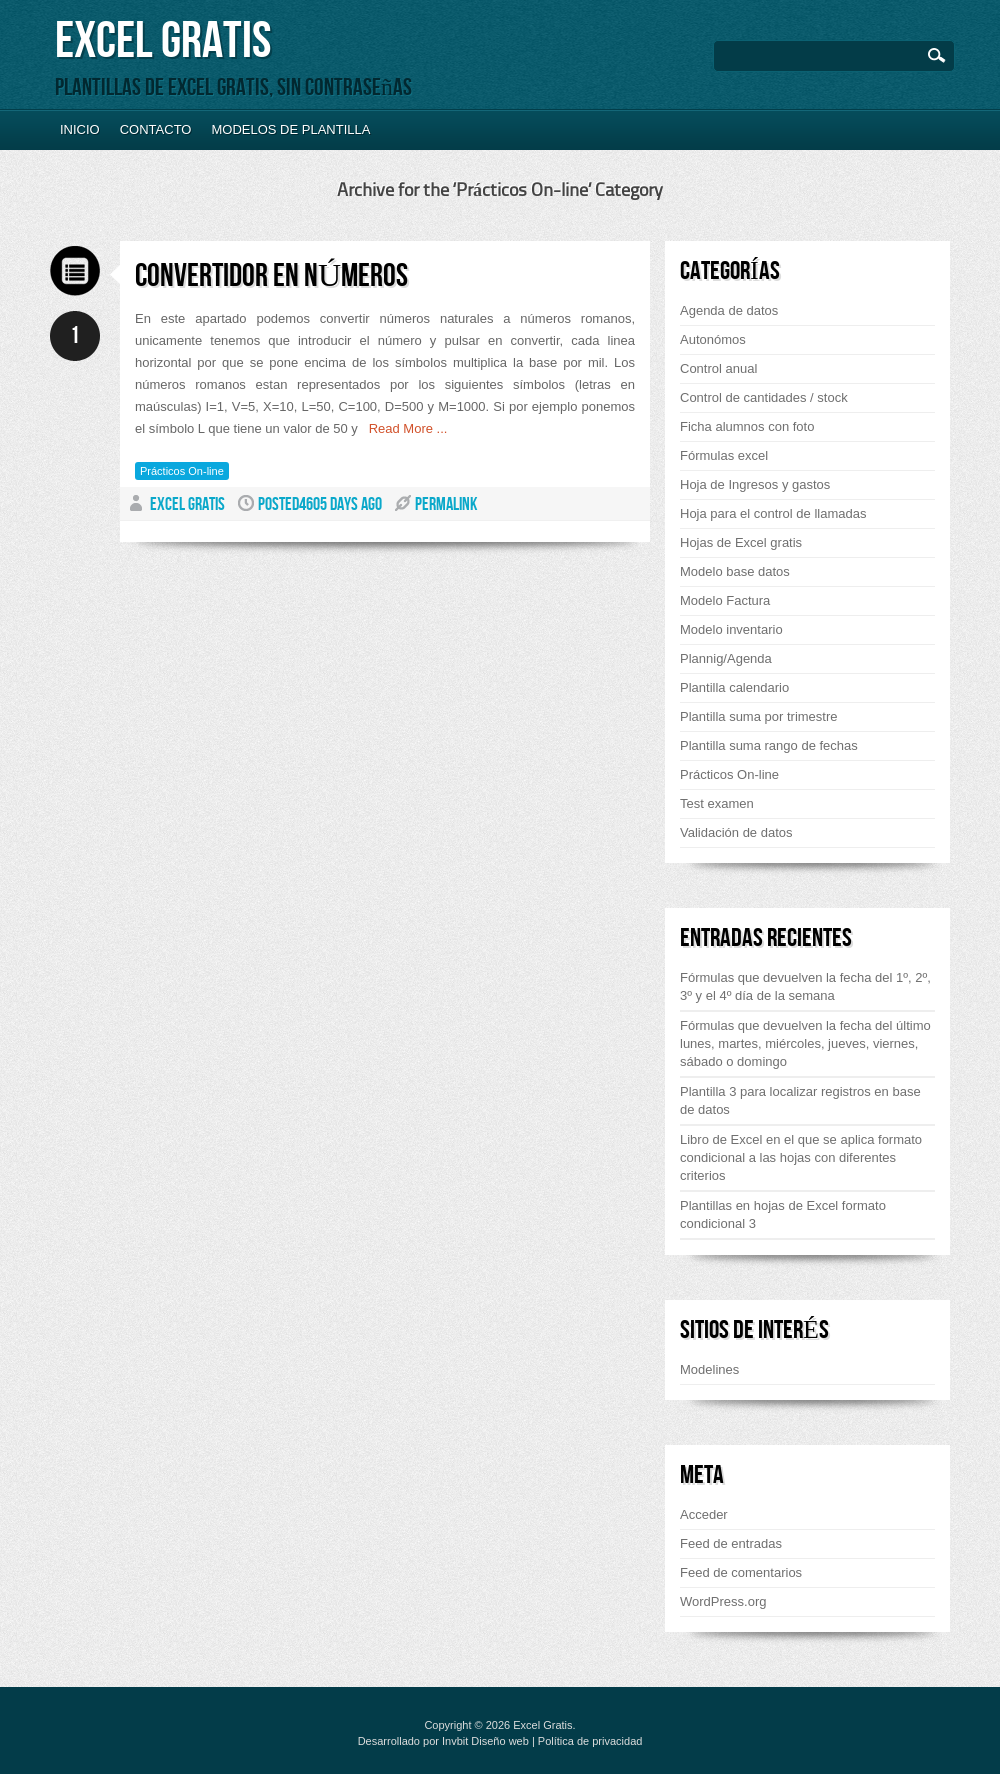  What do you see at coordinates (717, 803) in the screenshot?
I see `Test examen` at bounding box center [717, 803].